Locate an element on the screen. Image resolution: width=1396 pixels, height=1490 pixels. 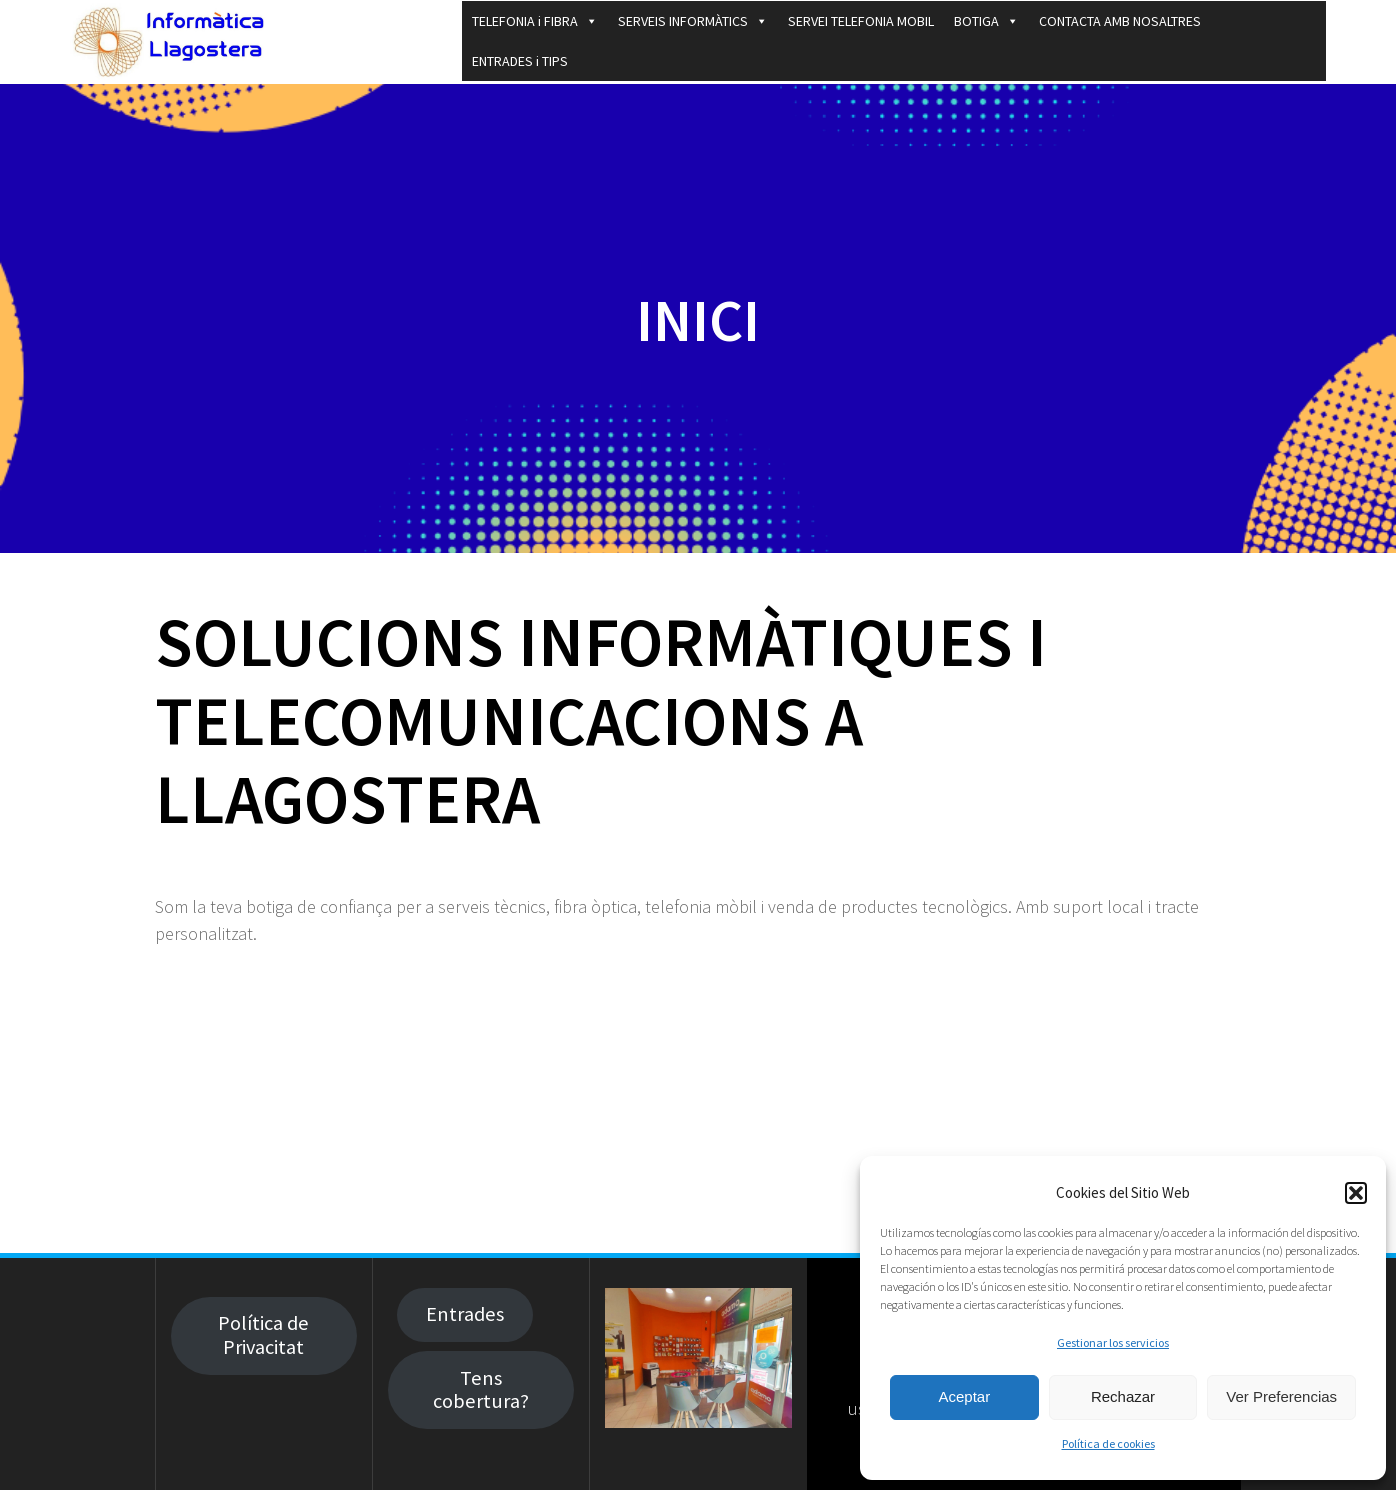
CONTACTA AMB NOSALTRES is located at coordinates (1120, 21).